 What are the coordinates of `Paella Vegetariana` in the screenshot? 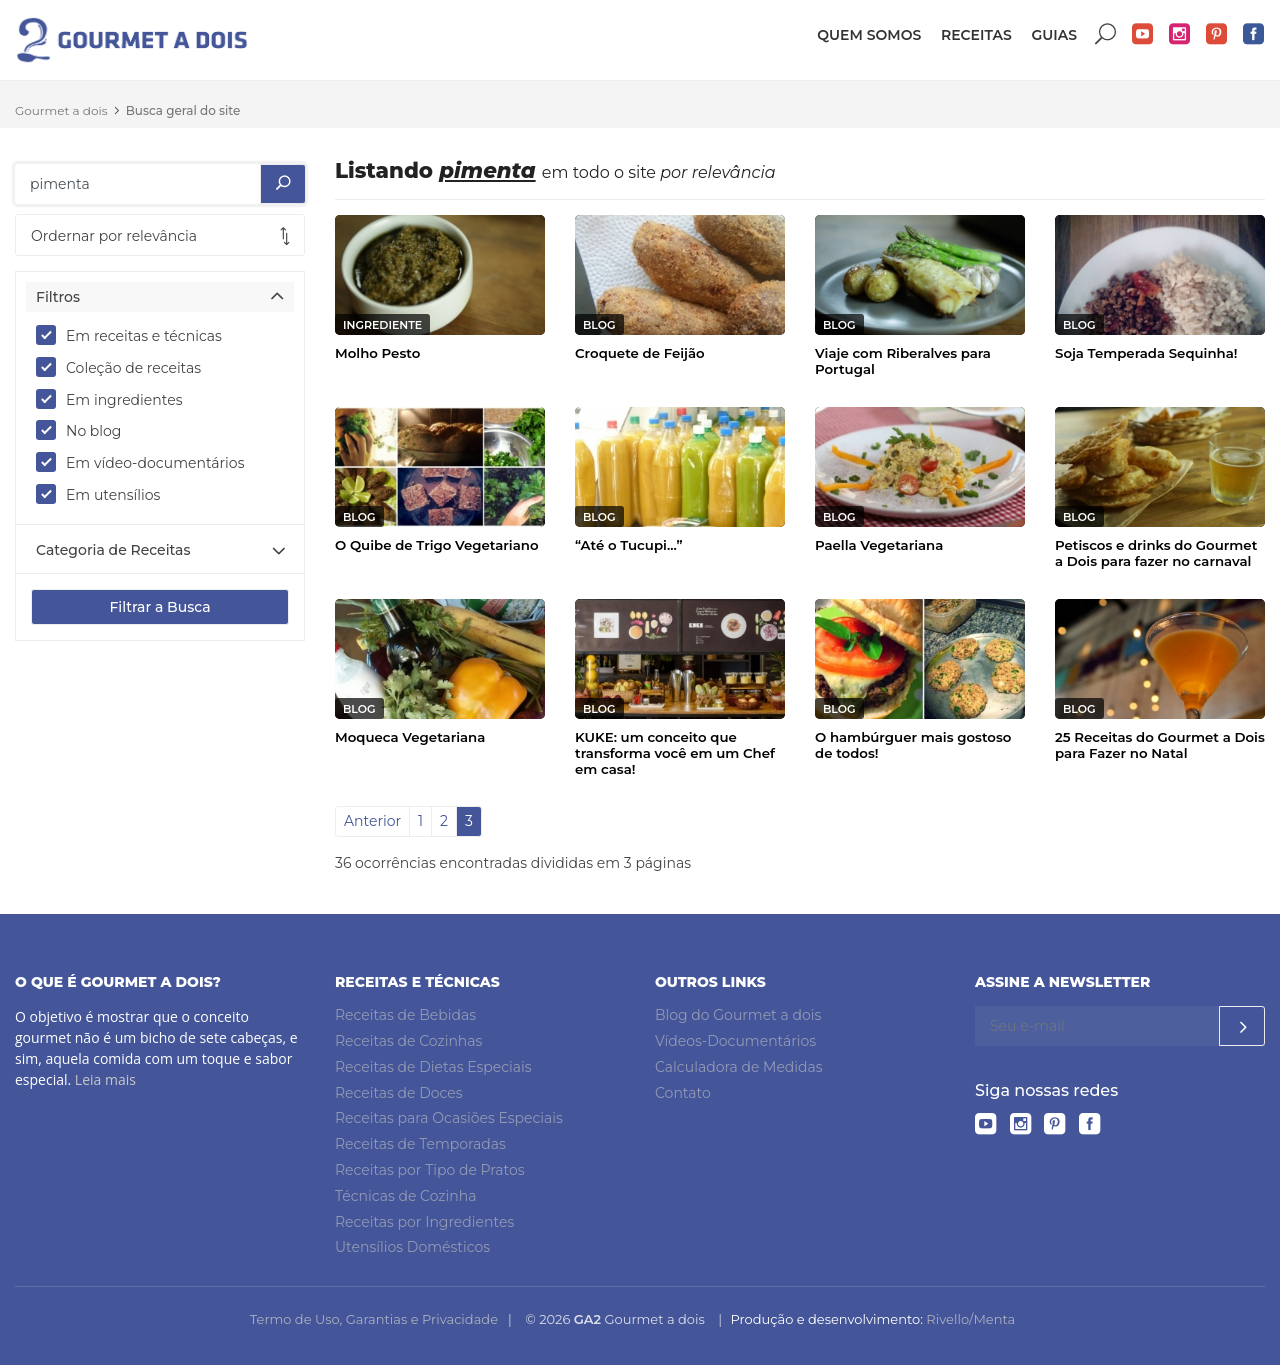 It's located at (879, 545).